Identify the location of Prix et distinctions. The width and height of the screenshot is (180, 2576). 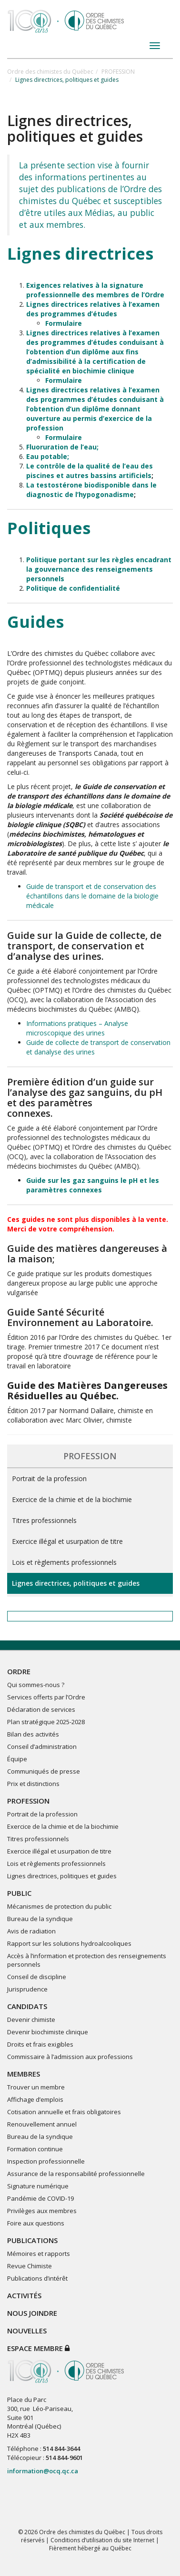
(33, 1783).